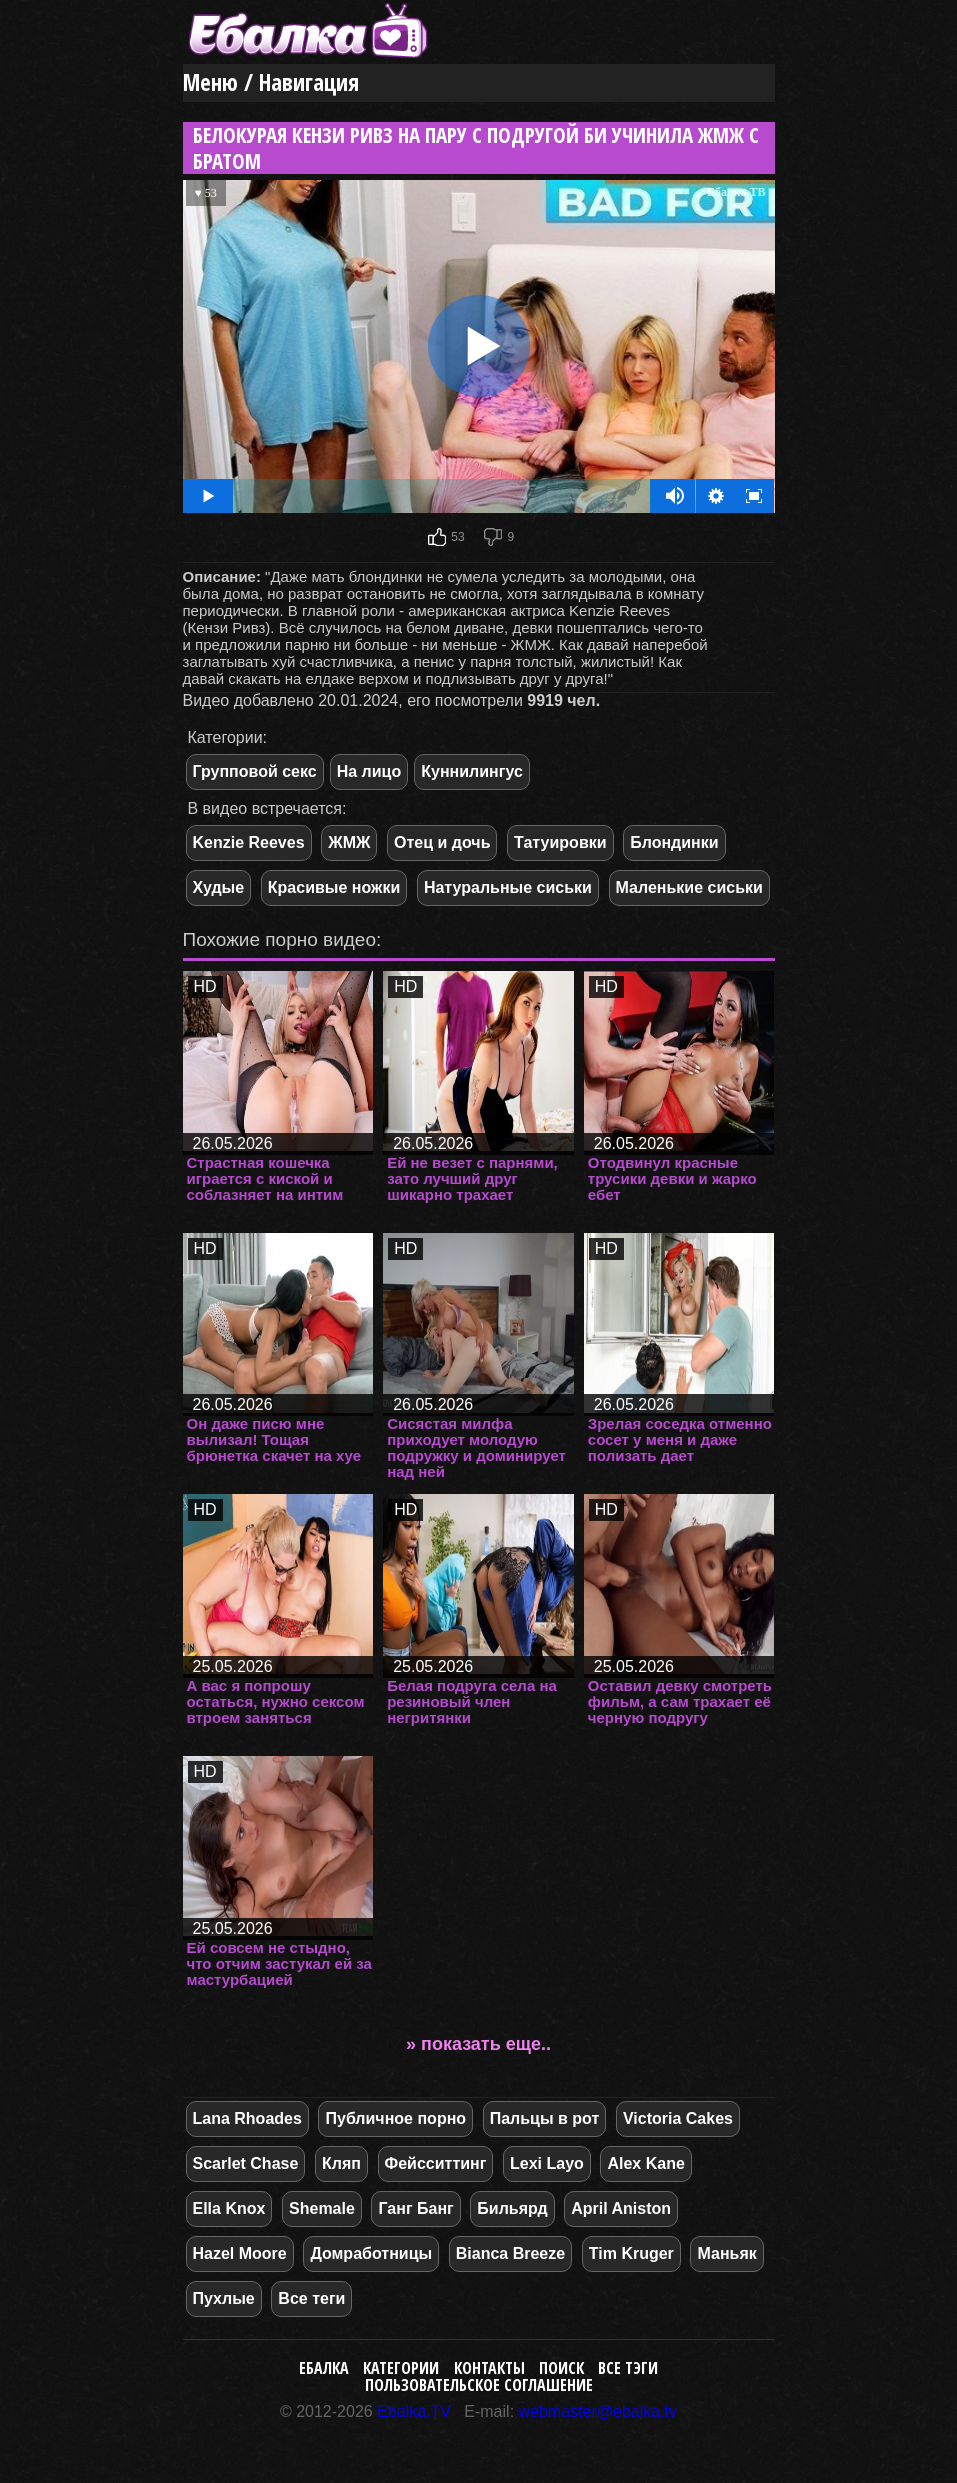 Image resolution: width=957 pixels, height=2483 pixels. I want to click on April Aniston, so click(621, 2208).